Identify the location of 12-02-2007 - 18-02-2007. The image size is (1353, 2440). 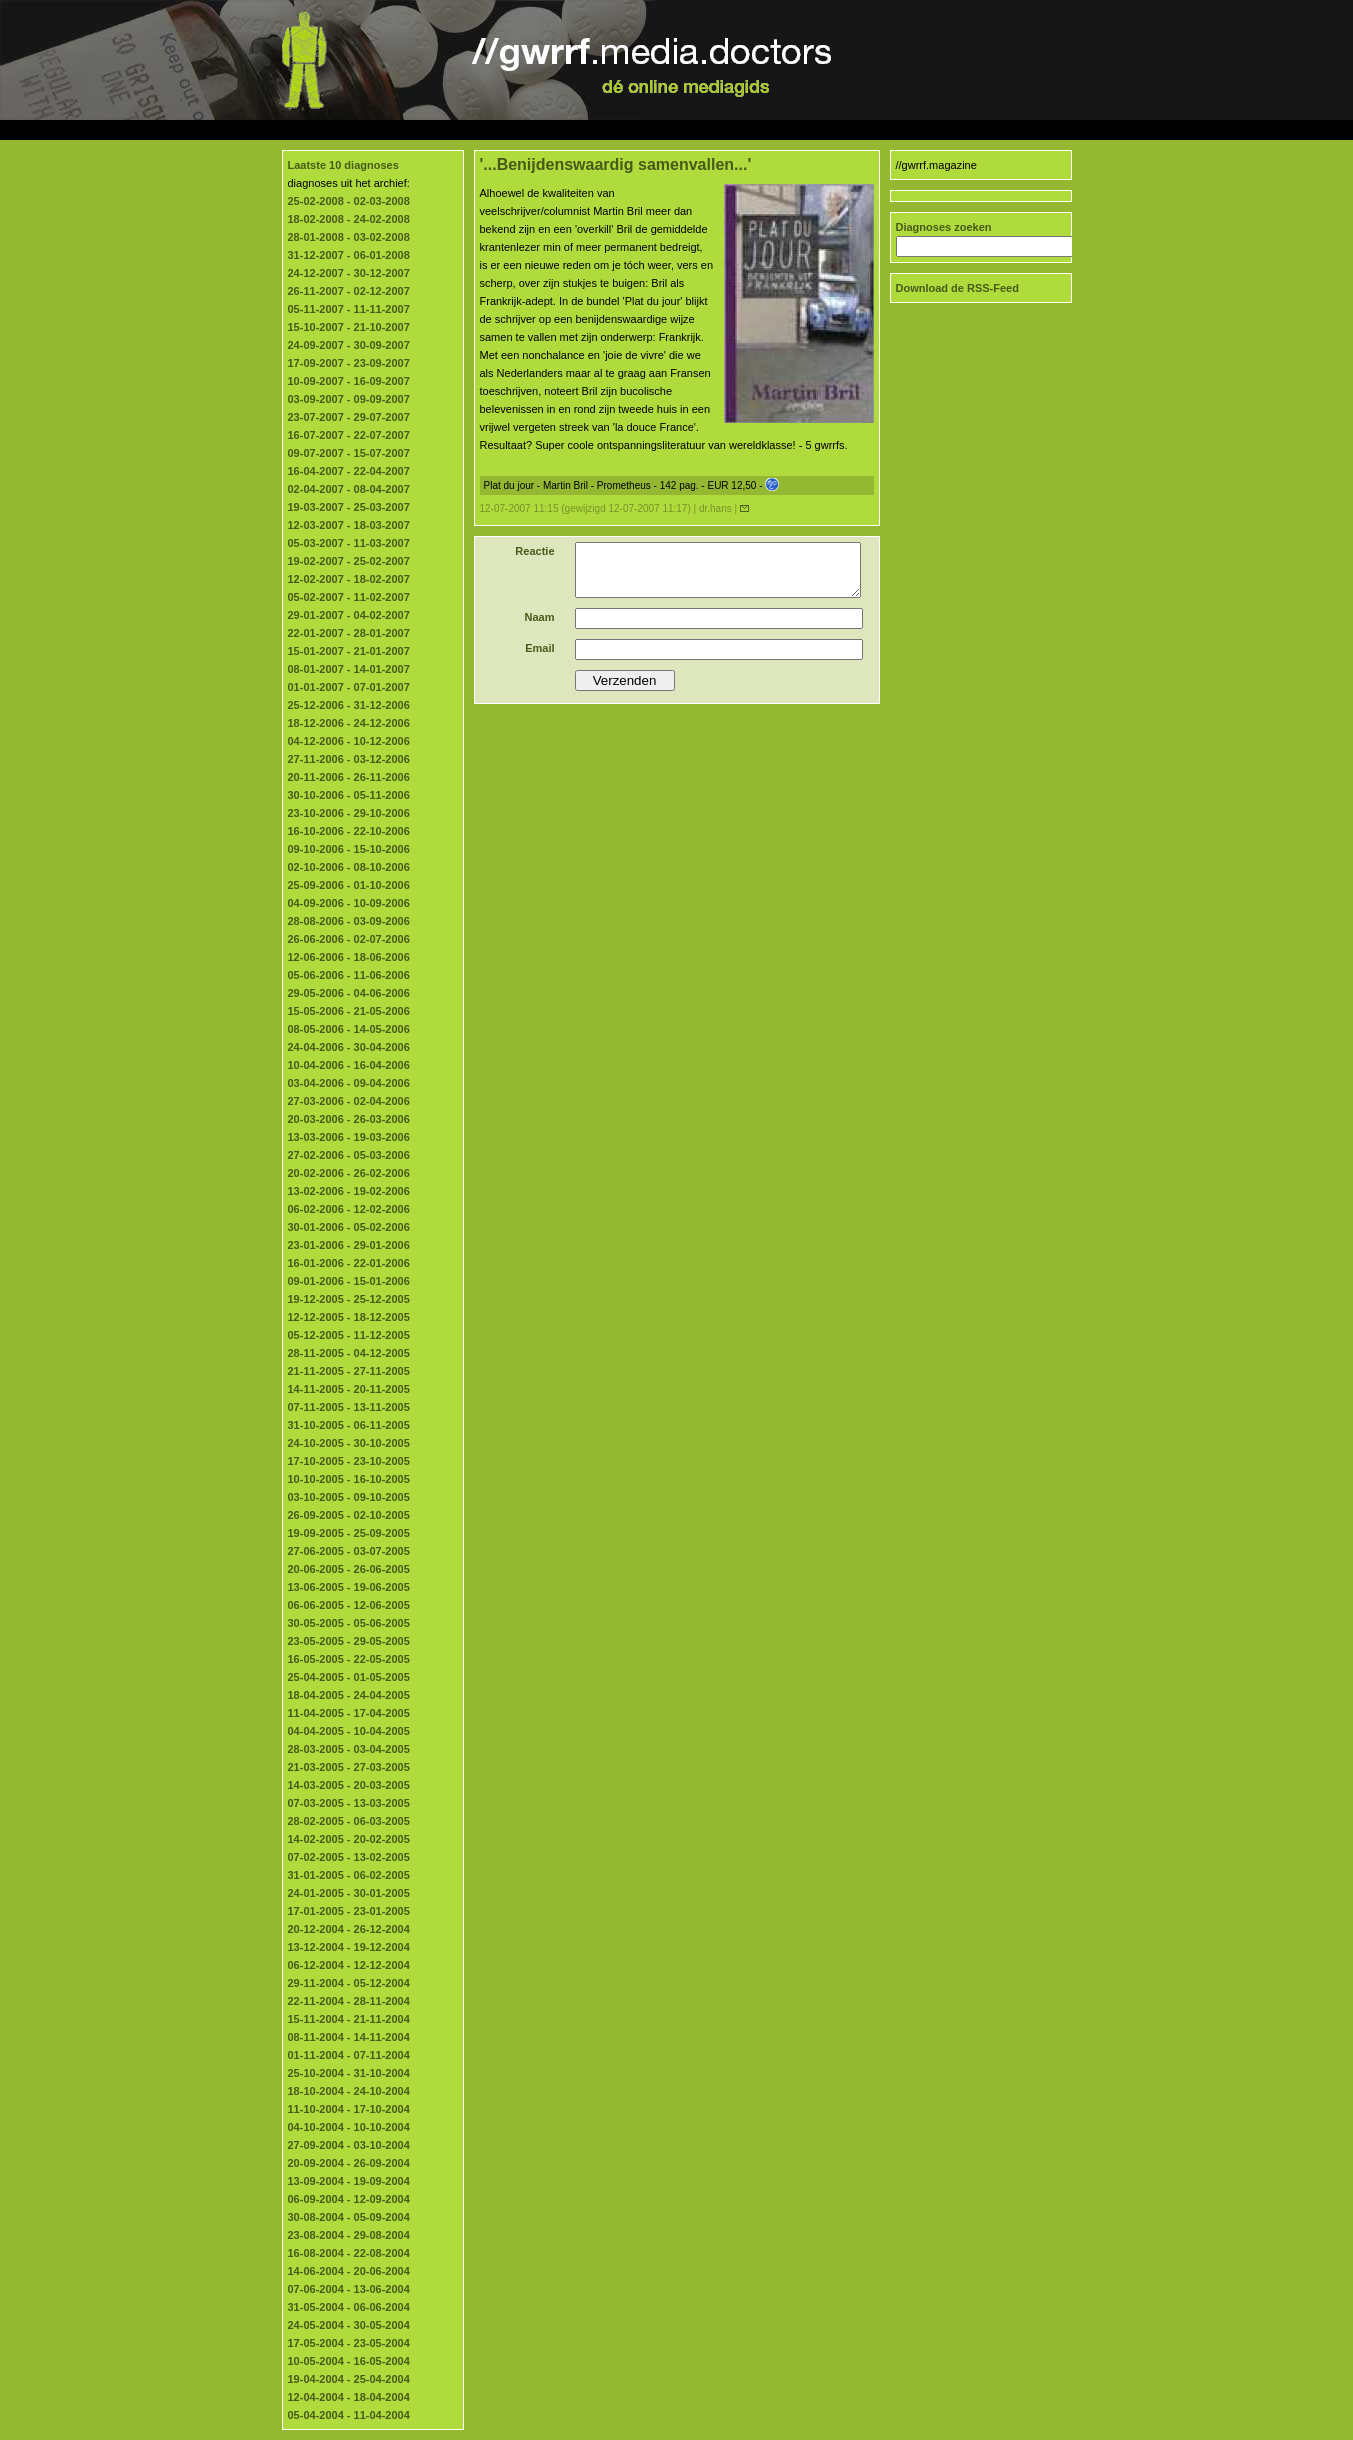
(349, 579).